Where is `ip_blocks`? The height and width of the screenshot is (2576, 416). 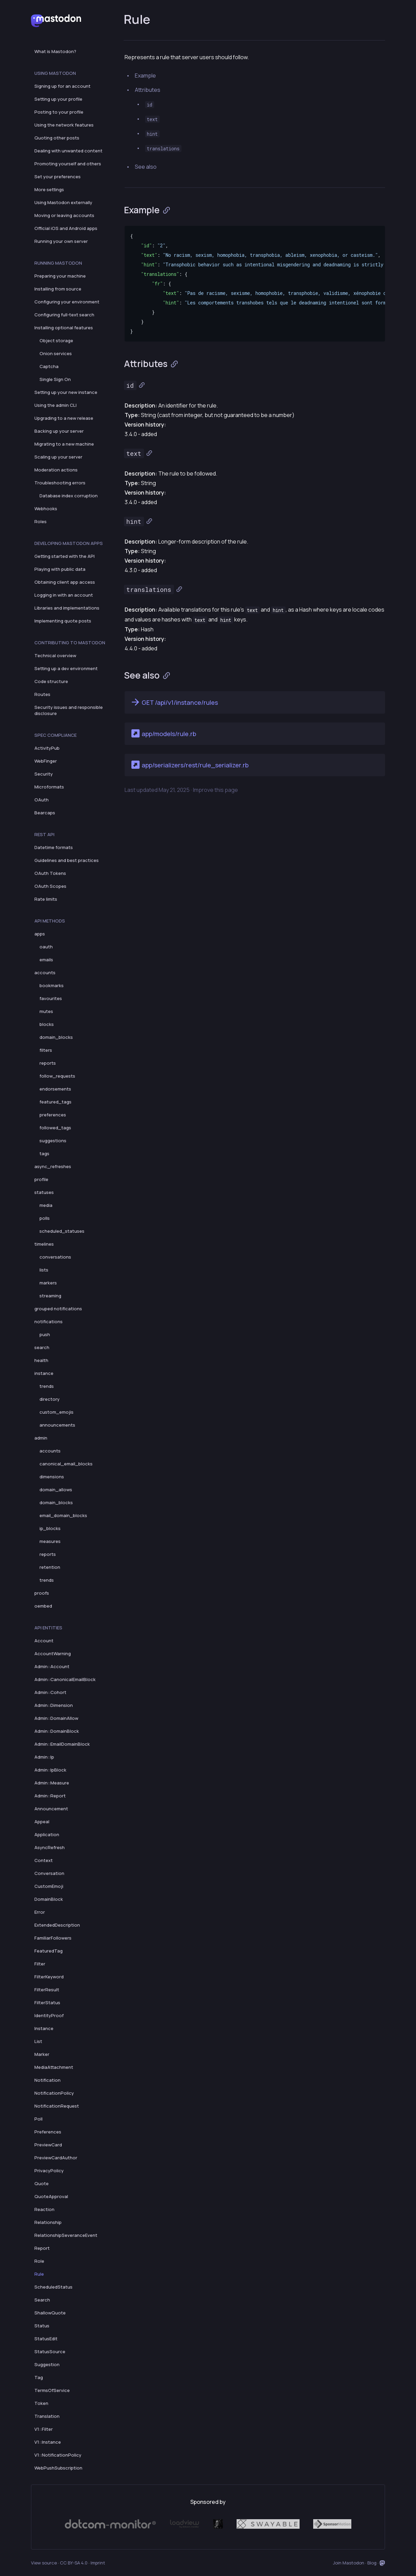 ip_blocks is located at coordinates (50, 1528).